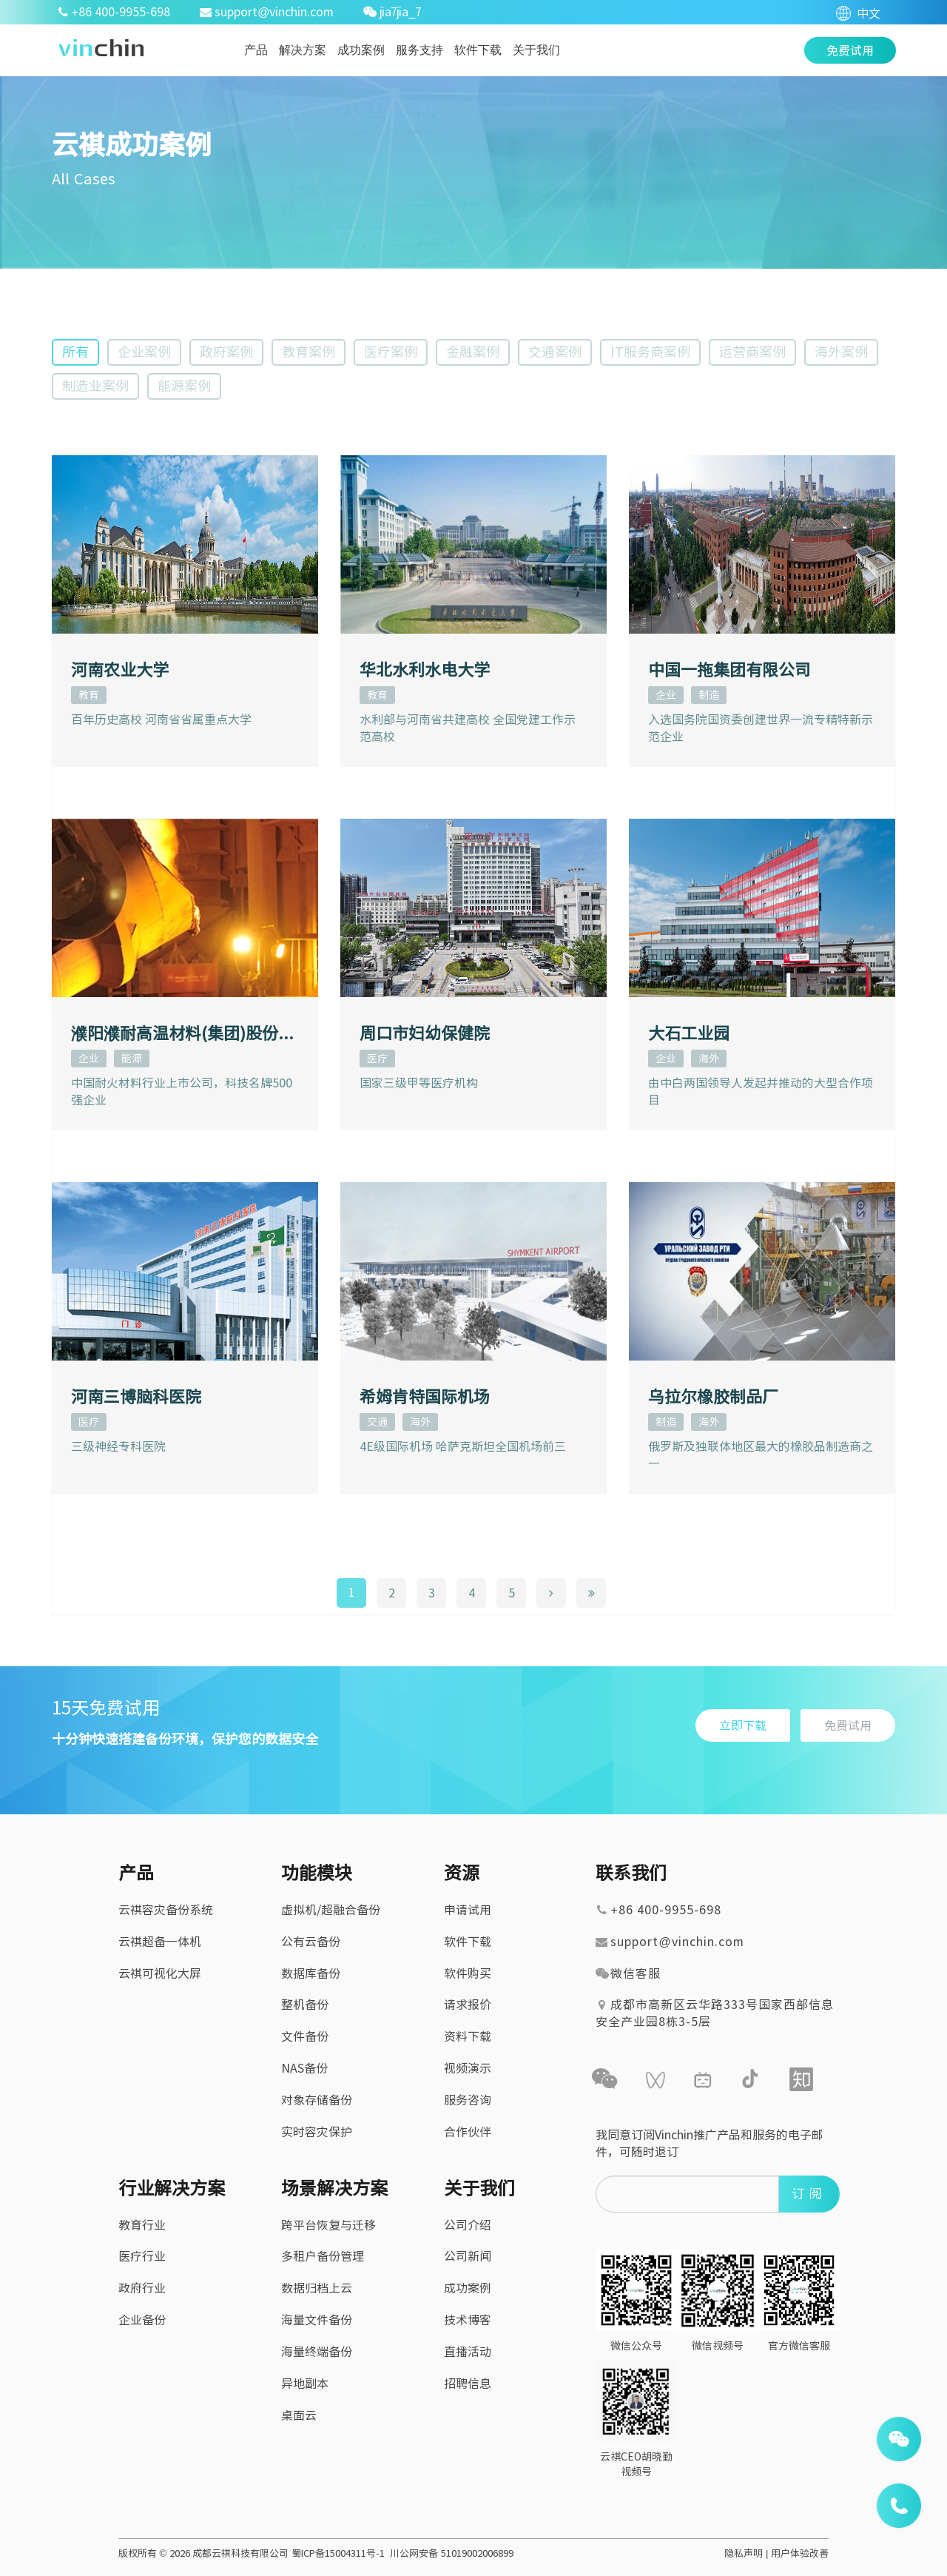 The width and height of the screenshot is (947, 2576). I want to click on 订阅, so click(809, 2193).